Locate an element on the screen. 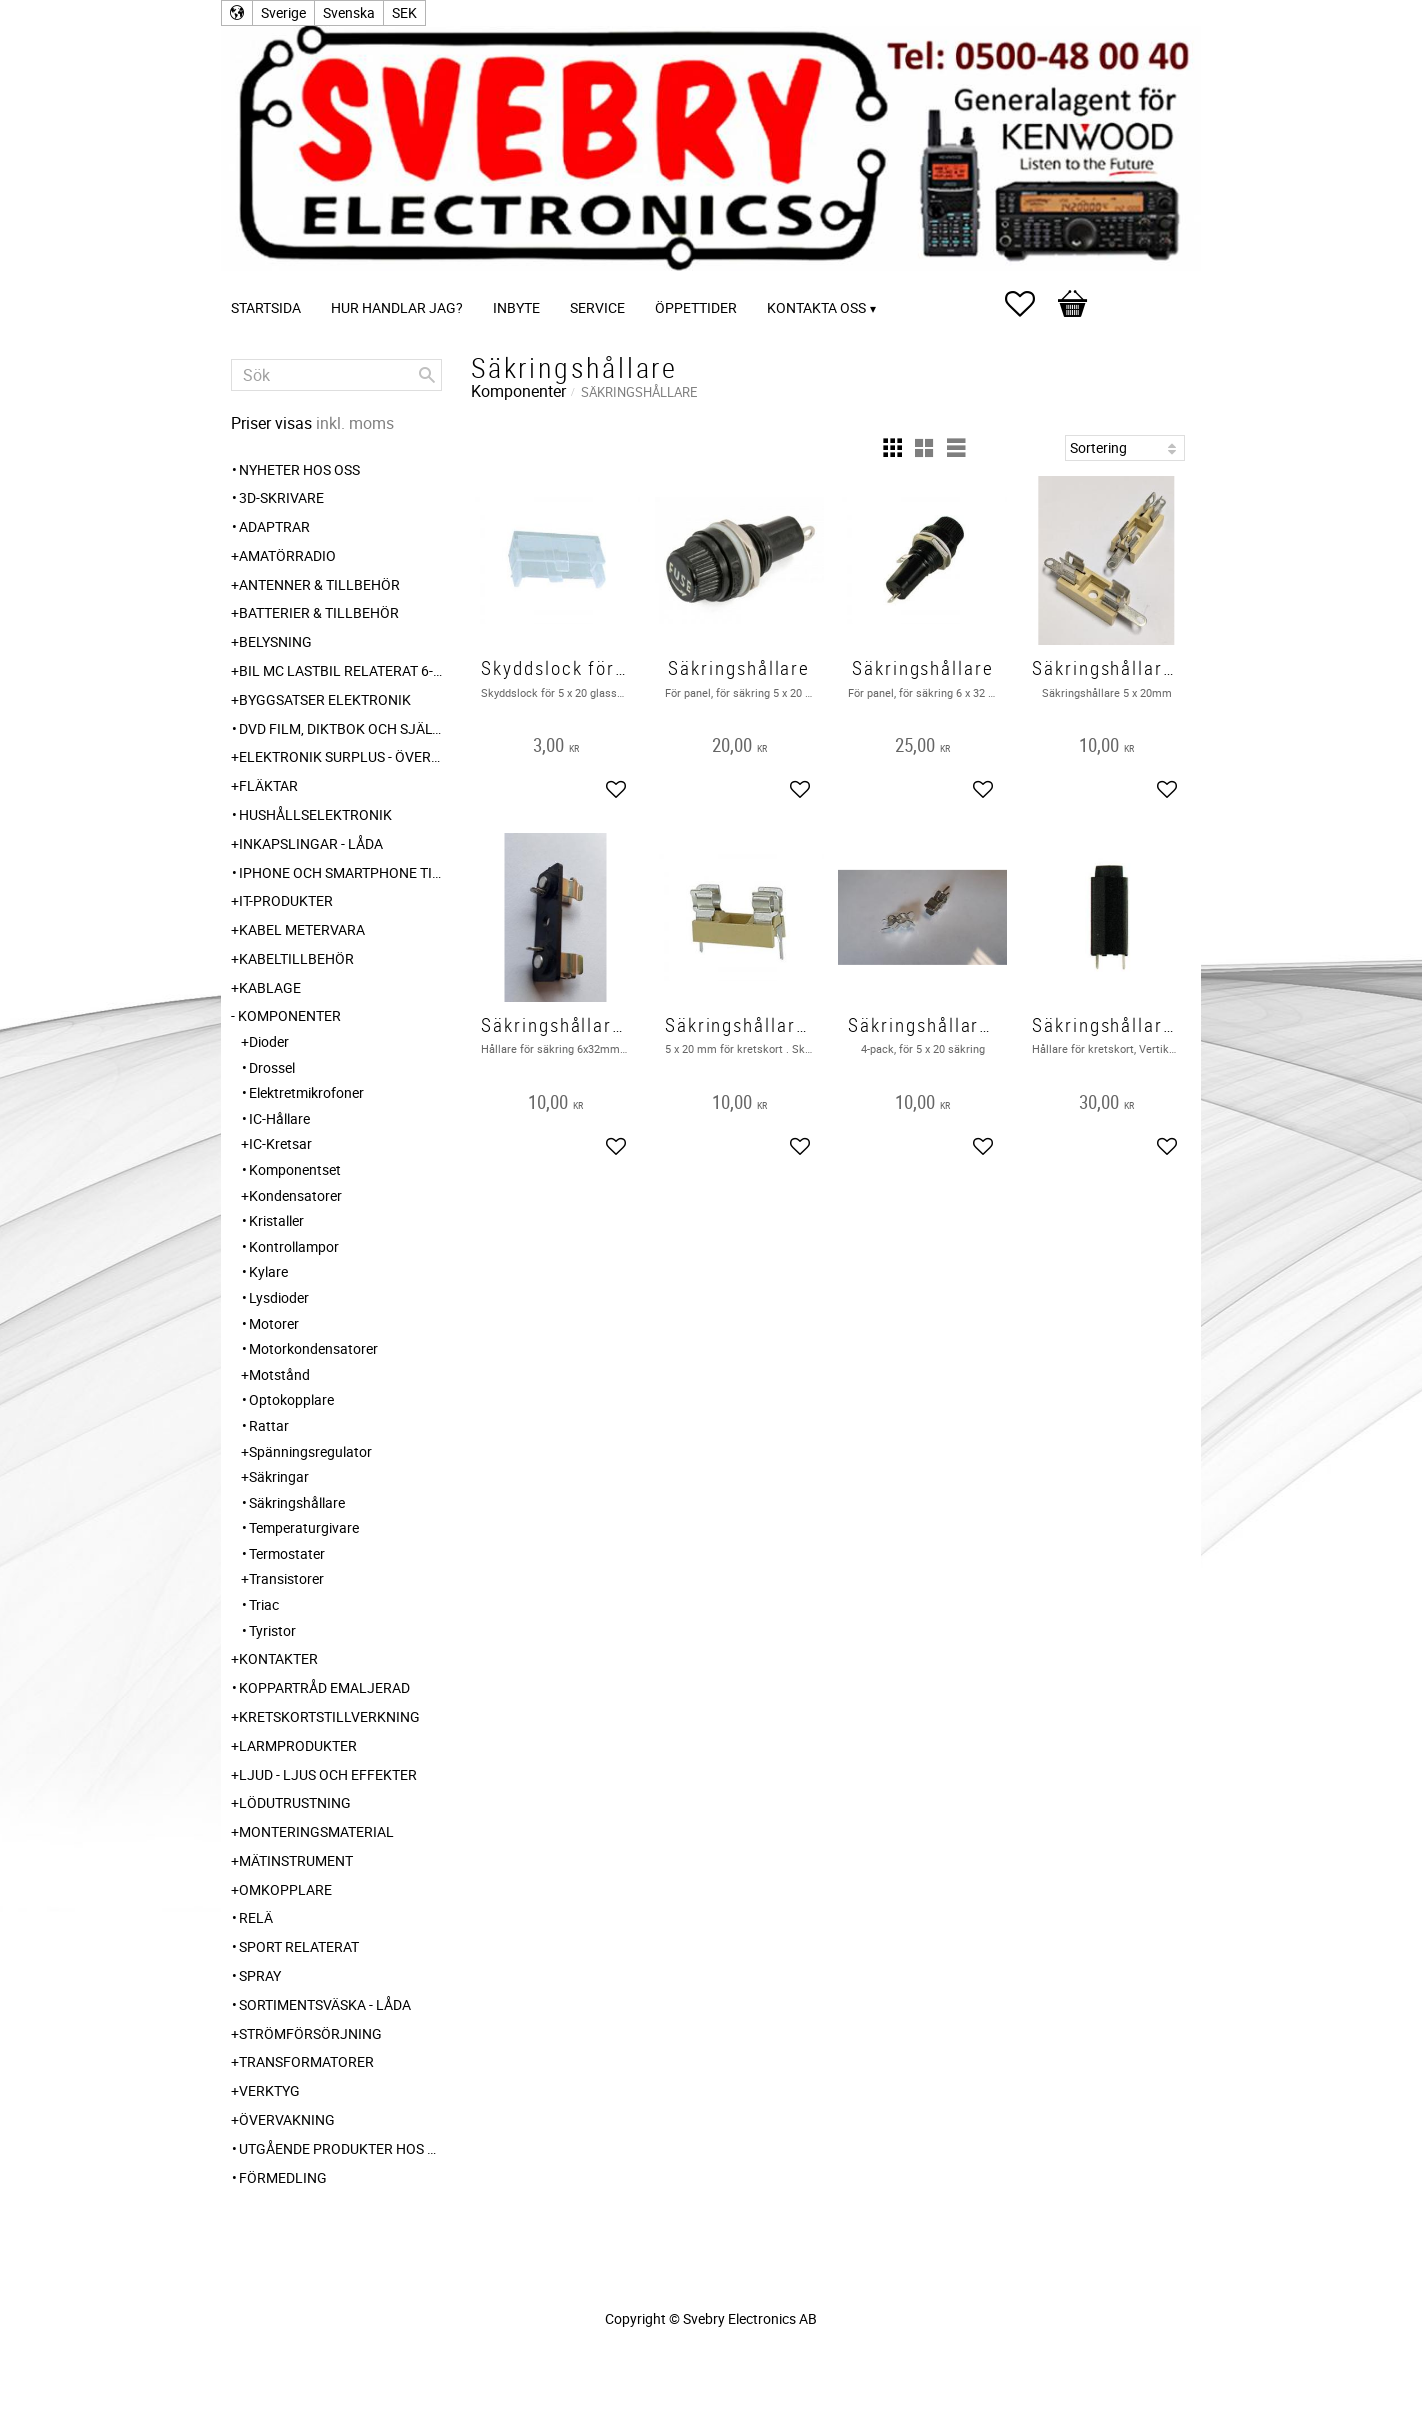 The width and height of the screenshot is (1422, 2409). Nyheter hos oss [menuitem] is located at coordinates (299, 469).